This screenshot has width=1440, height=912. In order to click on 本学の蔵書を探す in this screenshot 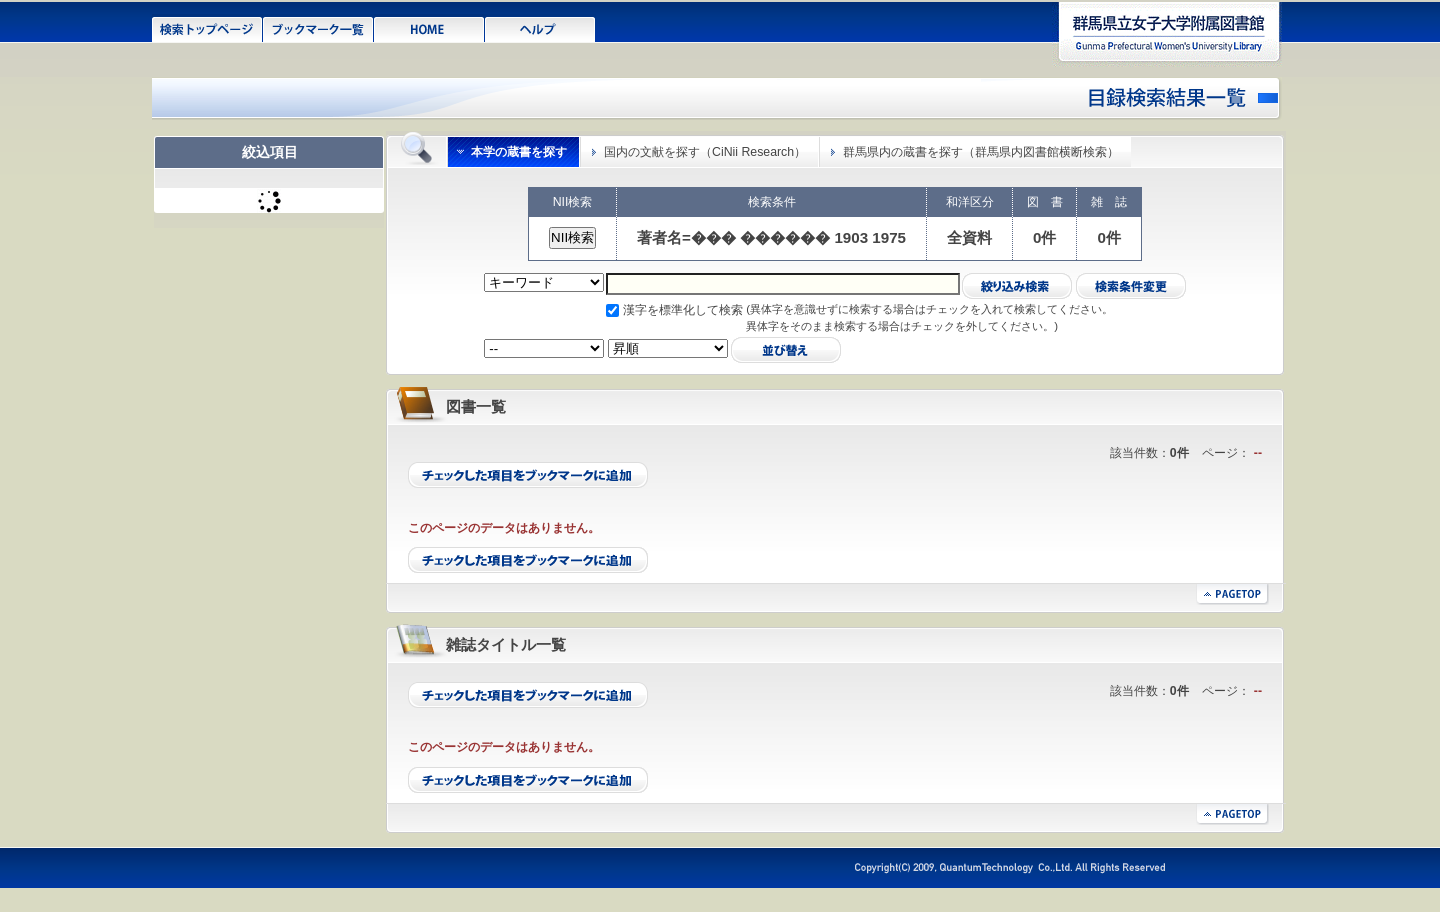, I will do `click(519, 152)`.